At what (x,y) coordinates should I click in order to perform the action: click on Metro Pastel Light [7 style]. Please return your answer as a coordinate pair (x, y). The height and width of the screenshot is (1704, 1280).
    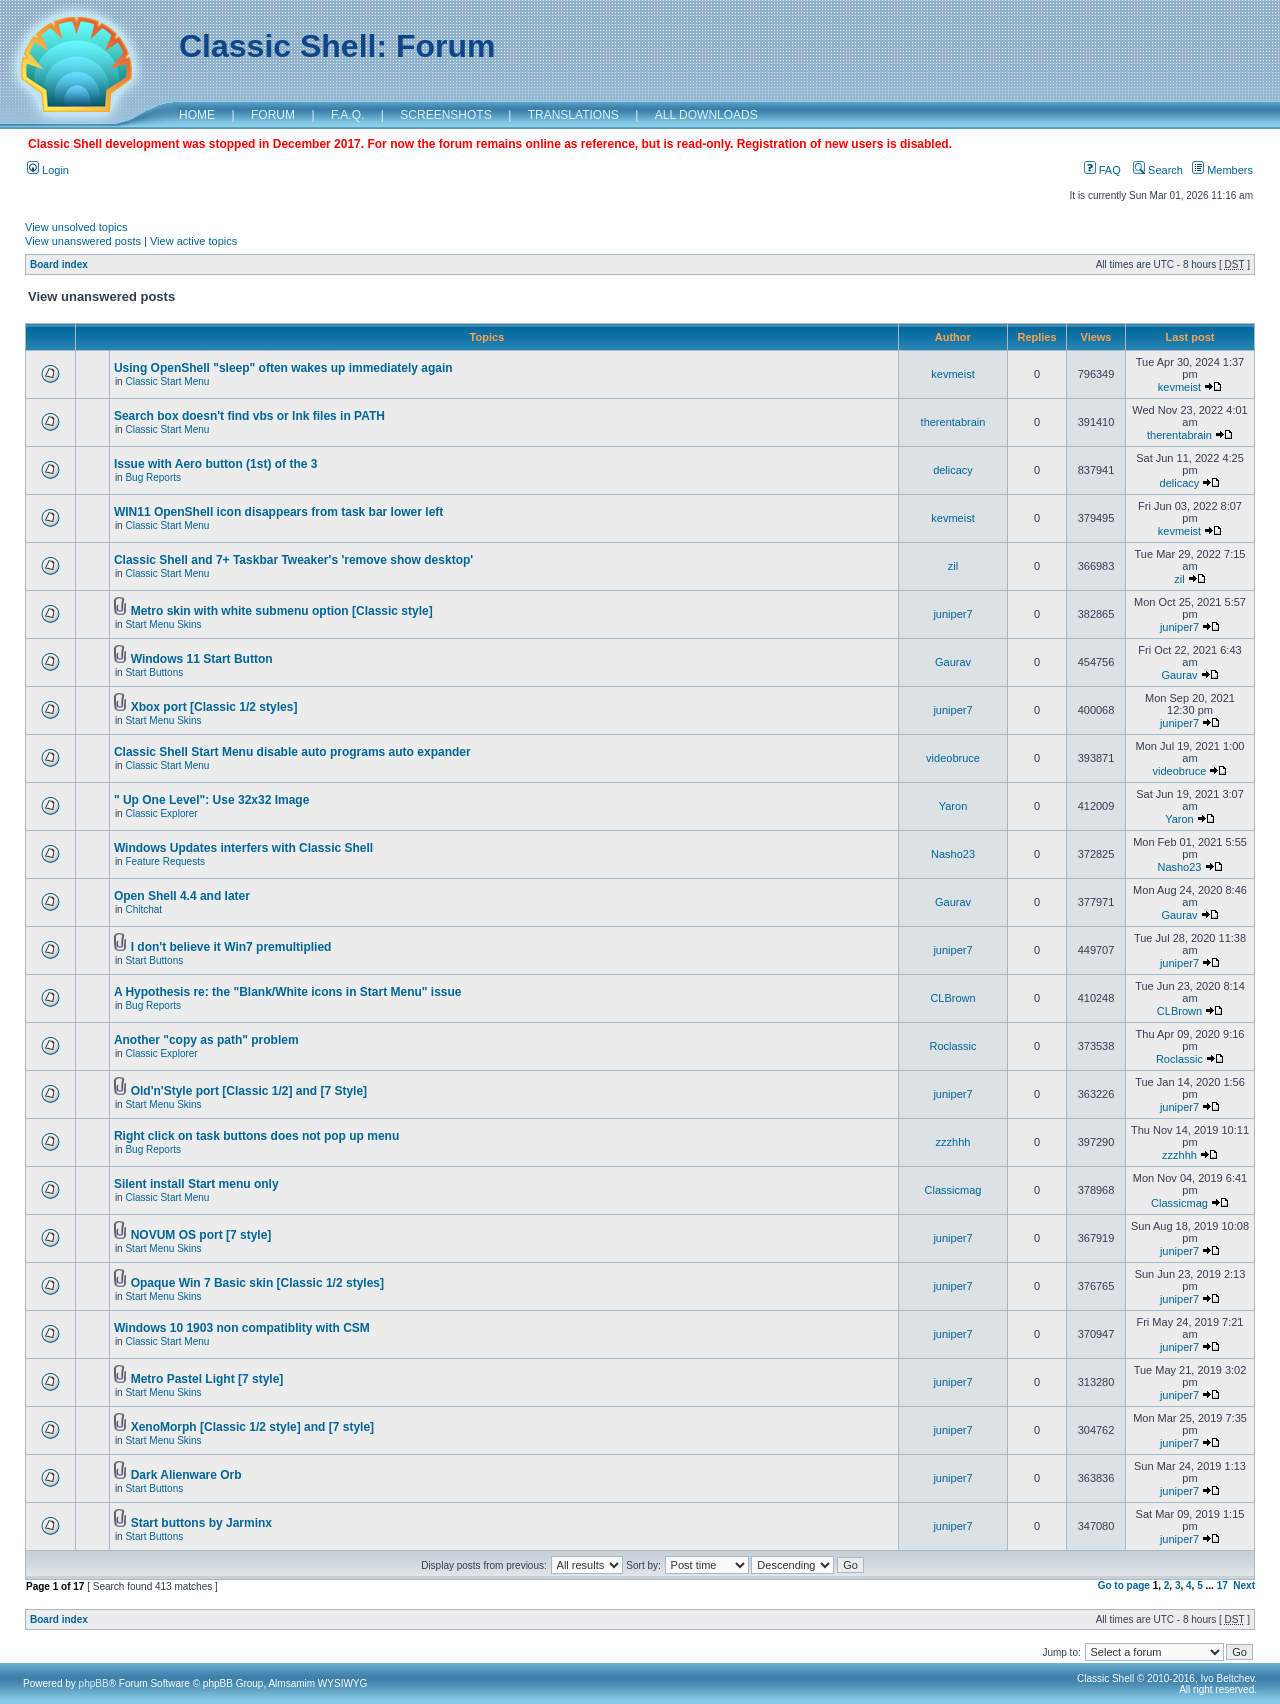
    Looking at the image, I should click on (207, 1379).